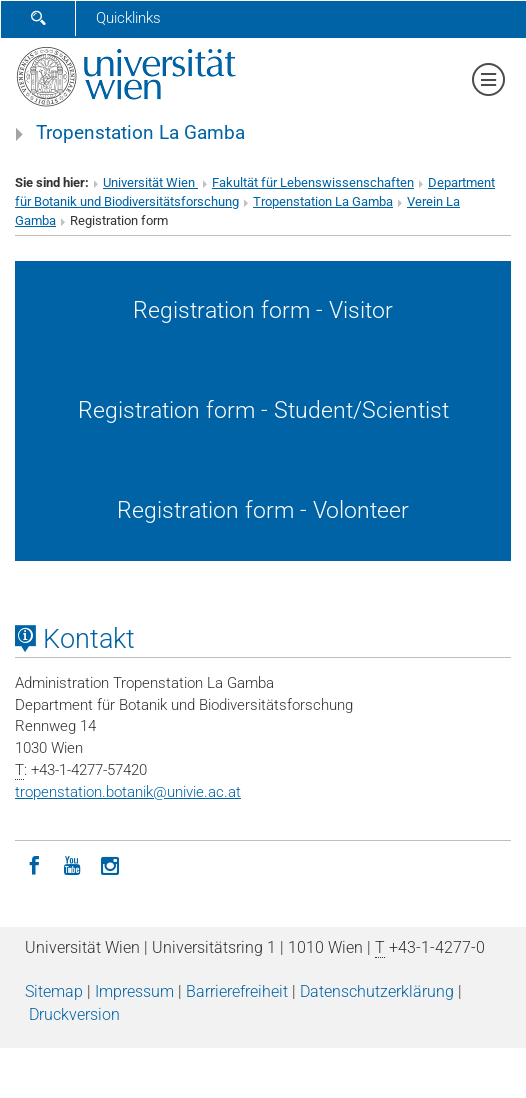 This screenshot has width=526, height=1098. I want to click on Datenschutz­erklärung, so click(377, 991).